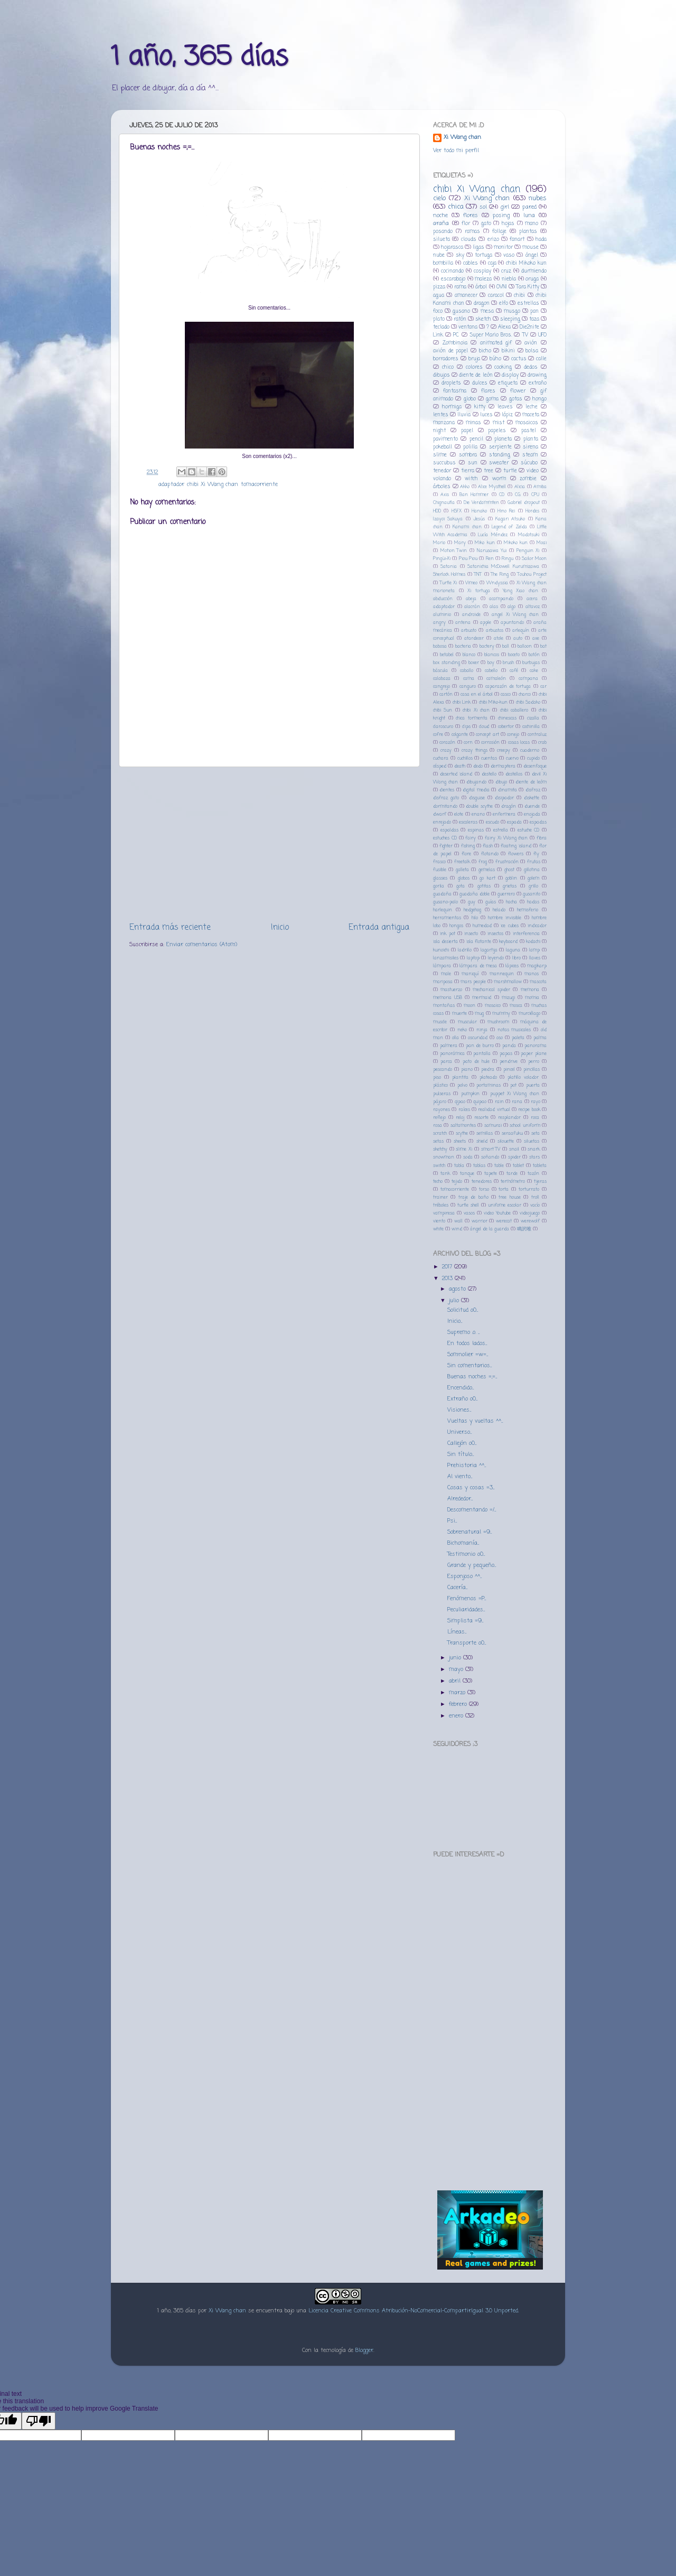 The height and width of the screenshot is (2576, 676). Describe the element at coordinates (512, 966) in the screenshot. I see `lápices` at that location.